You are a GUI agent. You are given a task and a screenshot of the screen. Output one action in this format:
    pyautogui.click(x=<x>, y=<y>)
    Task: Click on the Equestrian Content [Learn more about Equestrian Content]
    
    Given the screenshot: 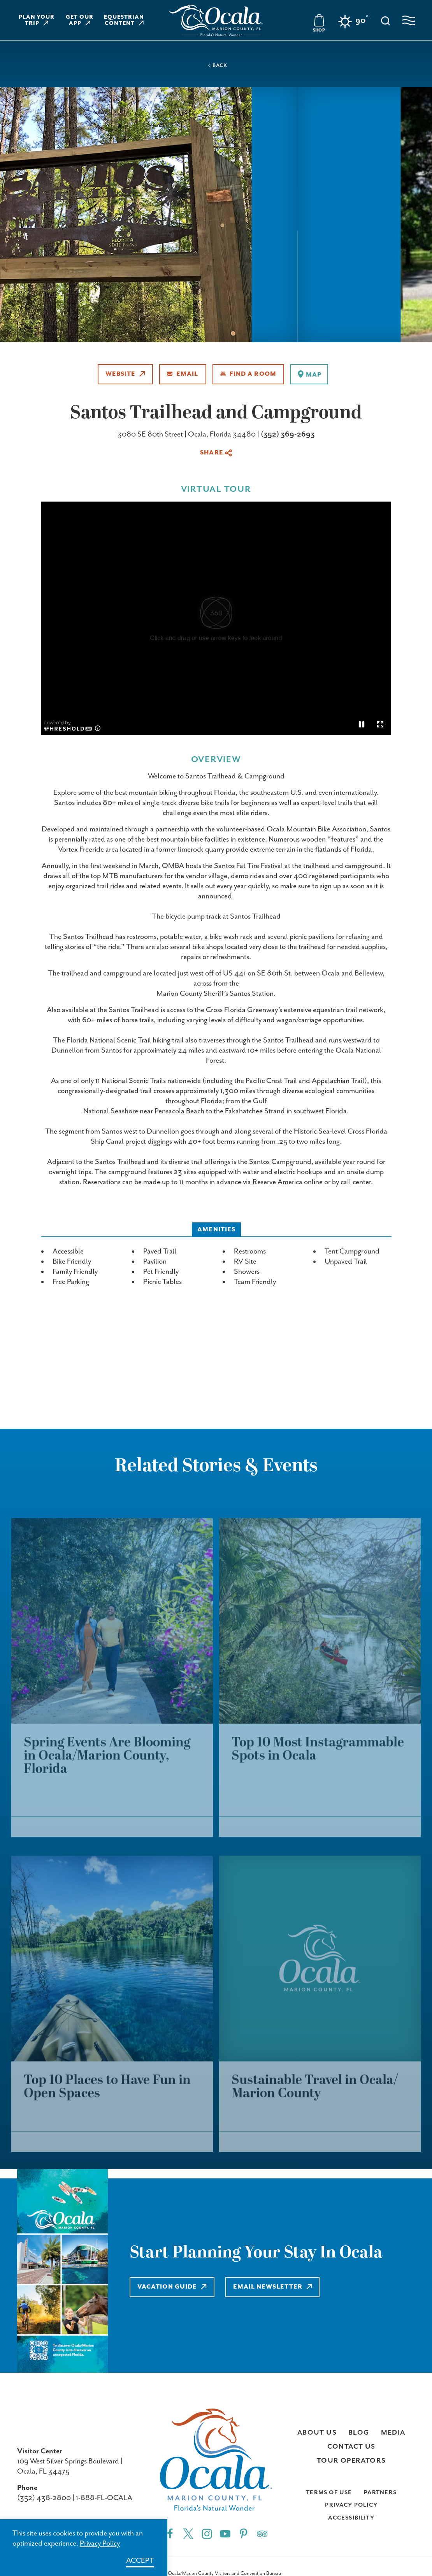 What is the action you would take?
    pyautogui.click(x=124, y=20)
    